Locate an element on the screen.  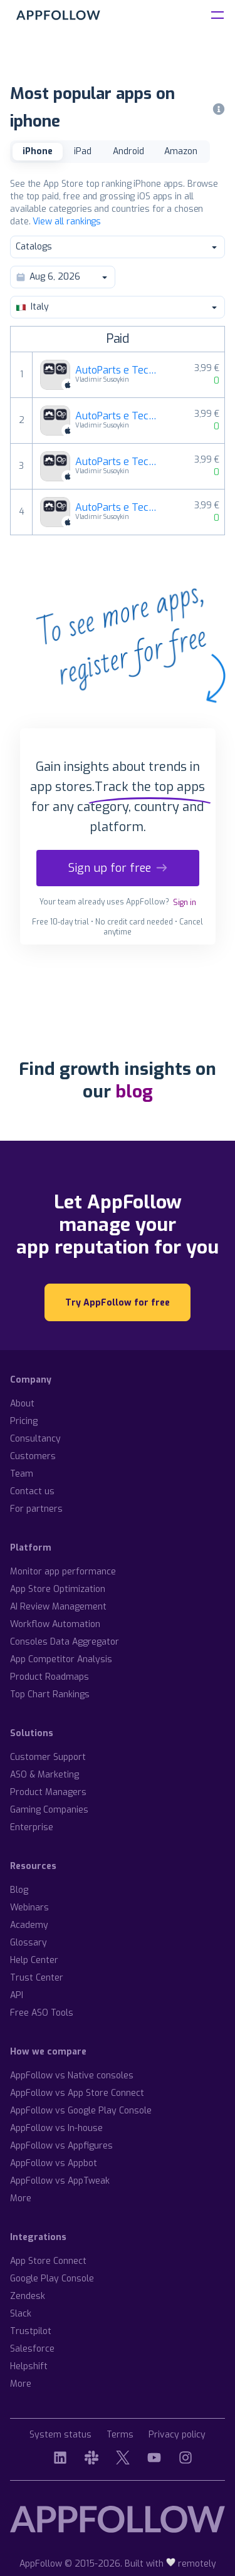
Customer Support is located at coordinates (48, 1757).